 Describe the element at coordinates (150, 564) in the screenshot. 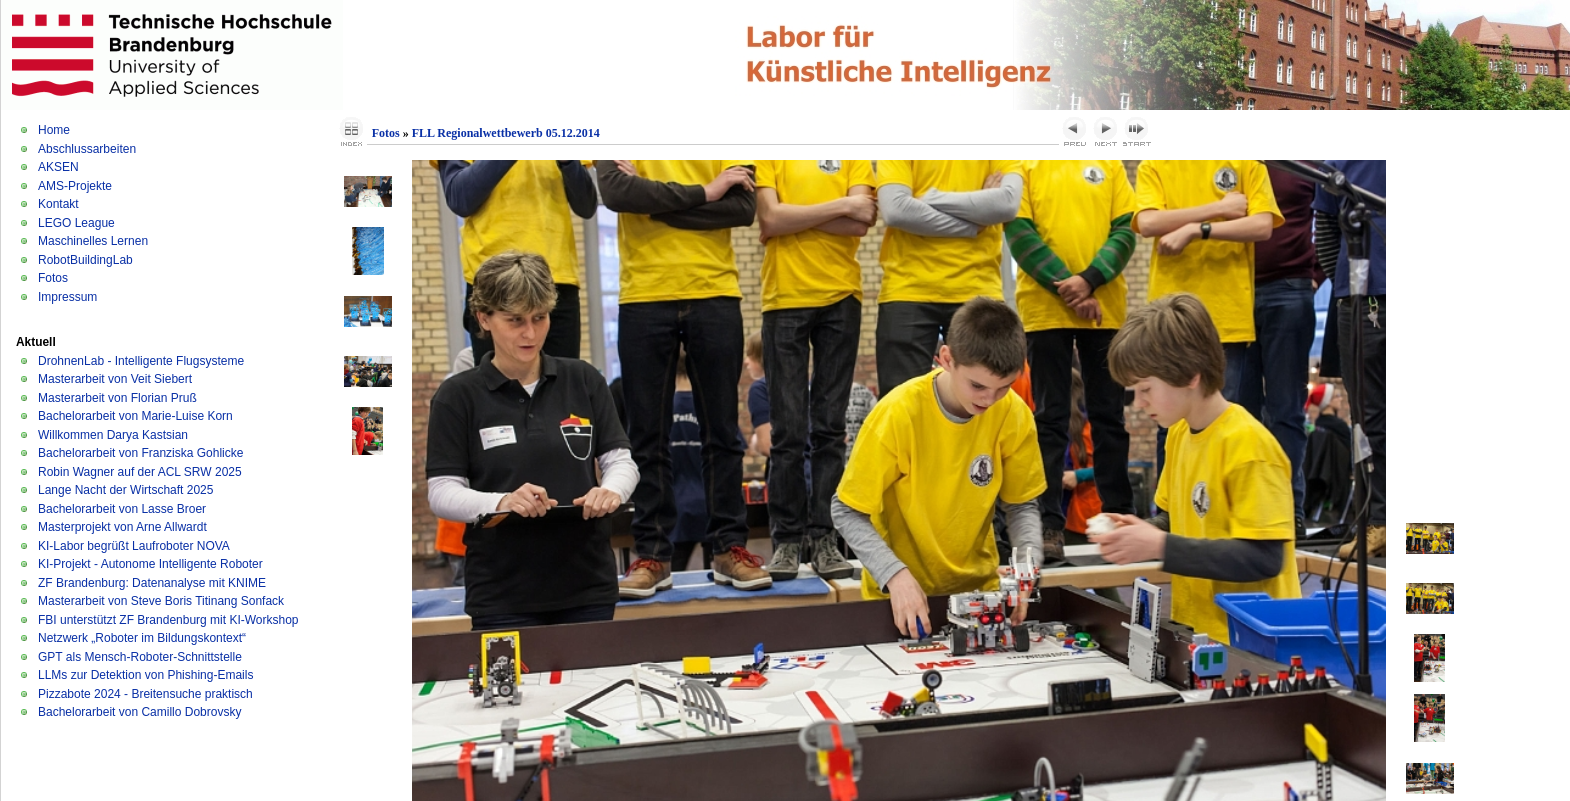

I see `KI-Projekt - Autonome Intelligente Roboter` at that location.